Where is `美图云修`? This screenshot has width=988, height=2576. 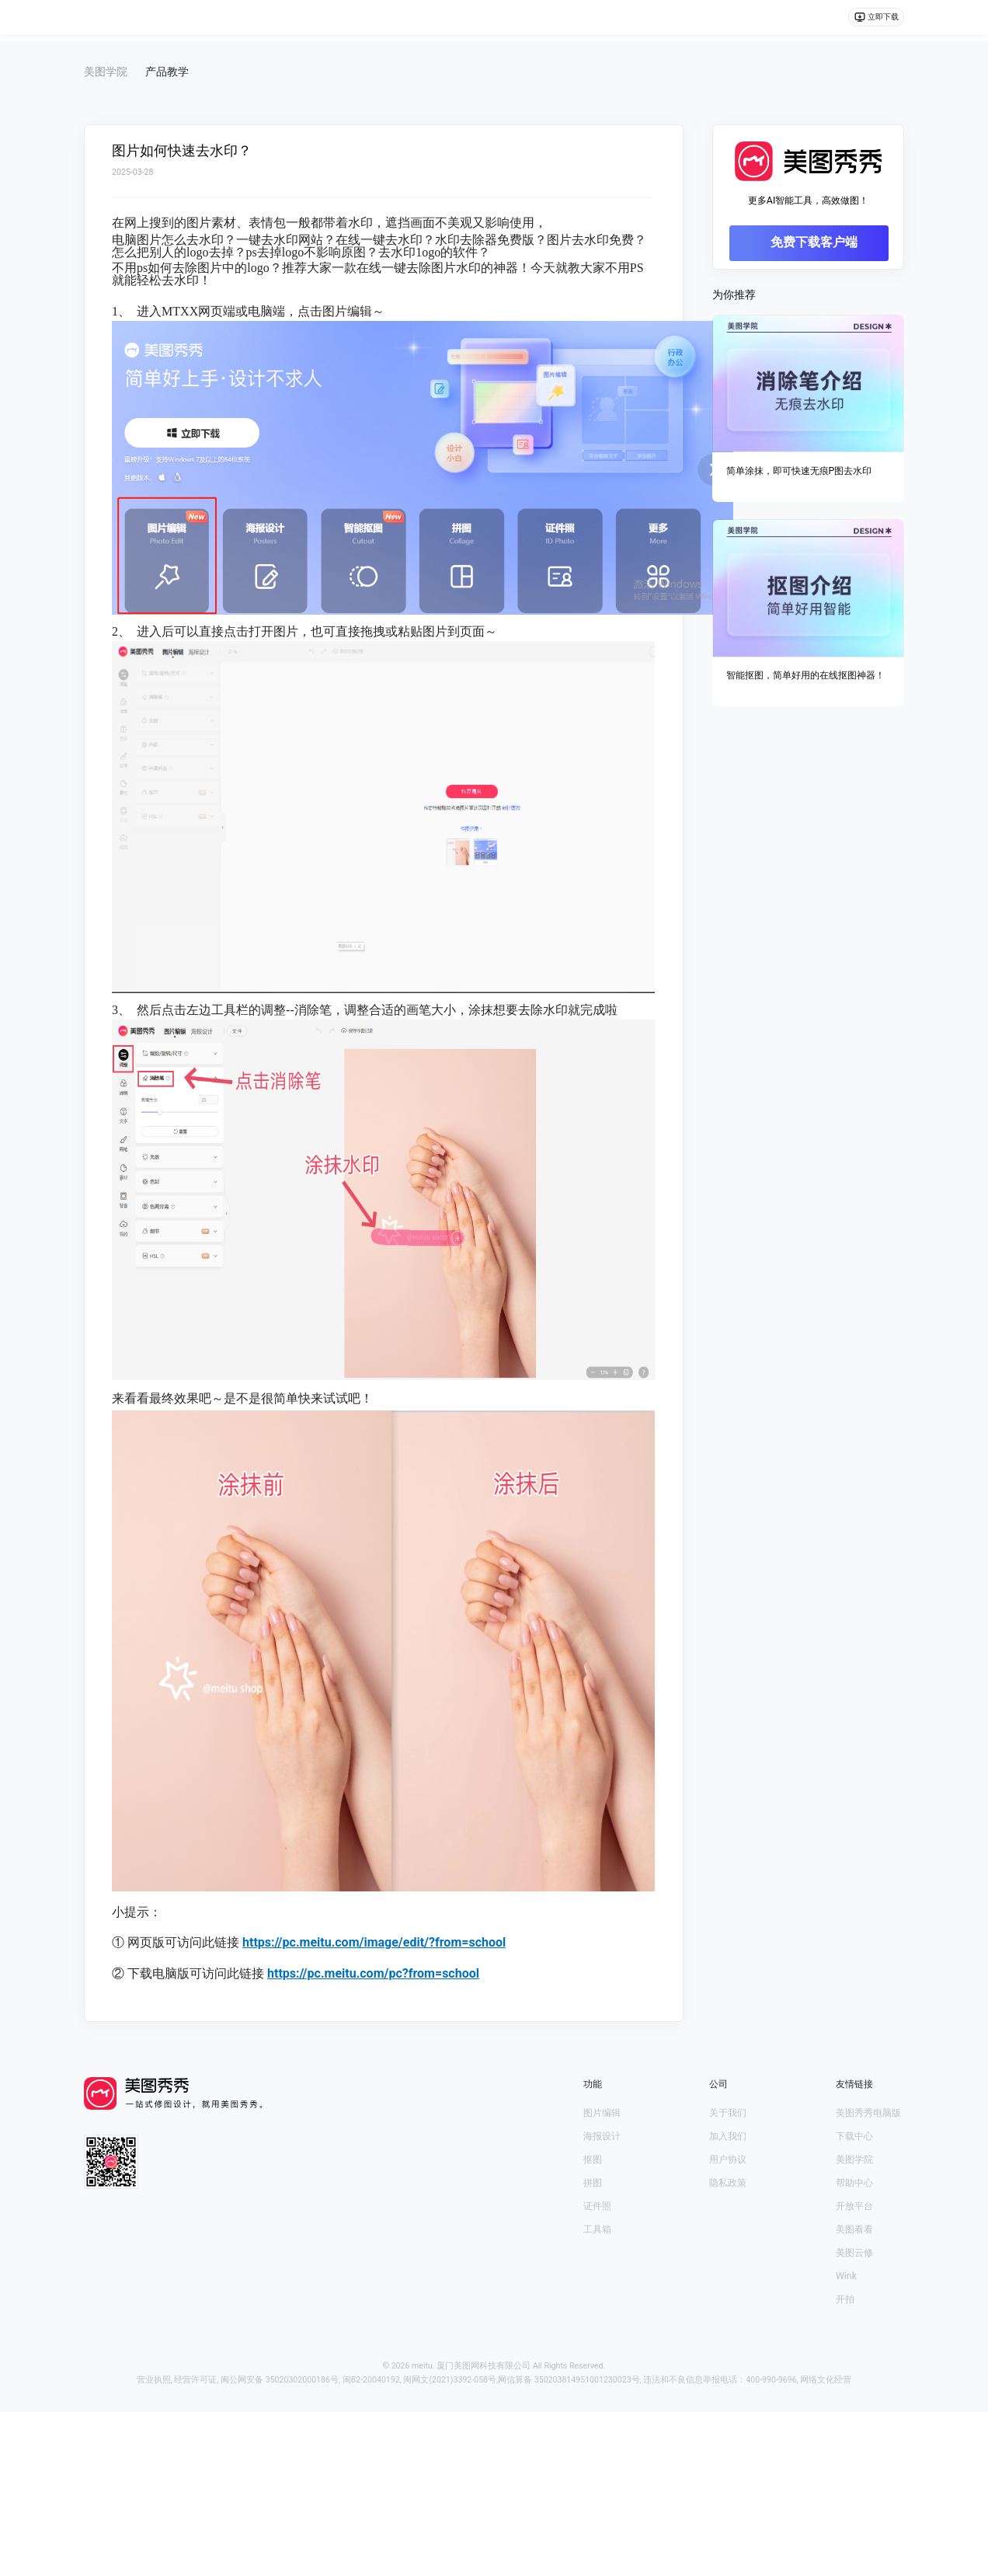 美图云修 is located at coordinates (854, 2252).